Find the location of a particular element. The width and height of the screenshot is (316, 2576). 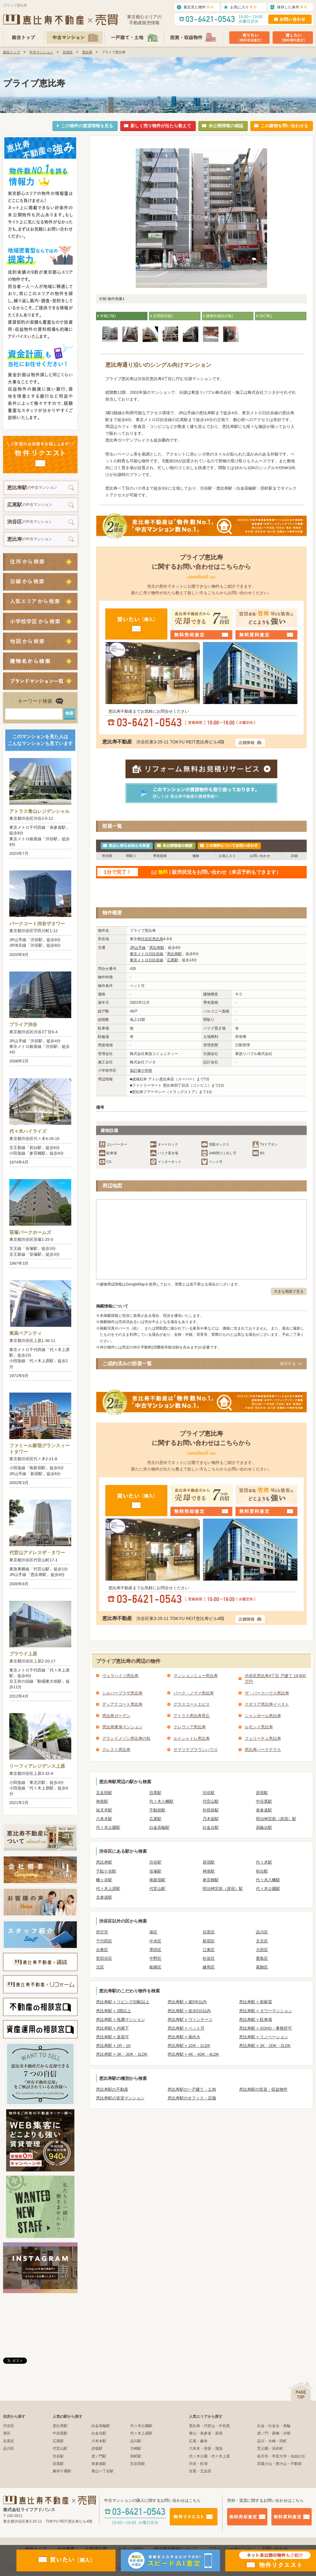

保存した条件 is located at coordinates (292, 7).